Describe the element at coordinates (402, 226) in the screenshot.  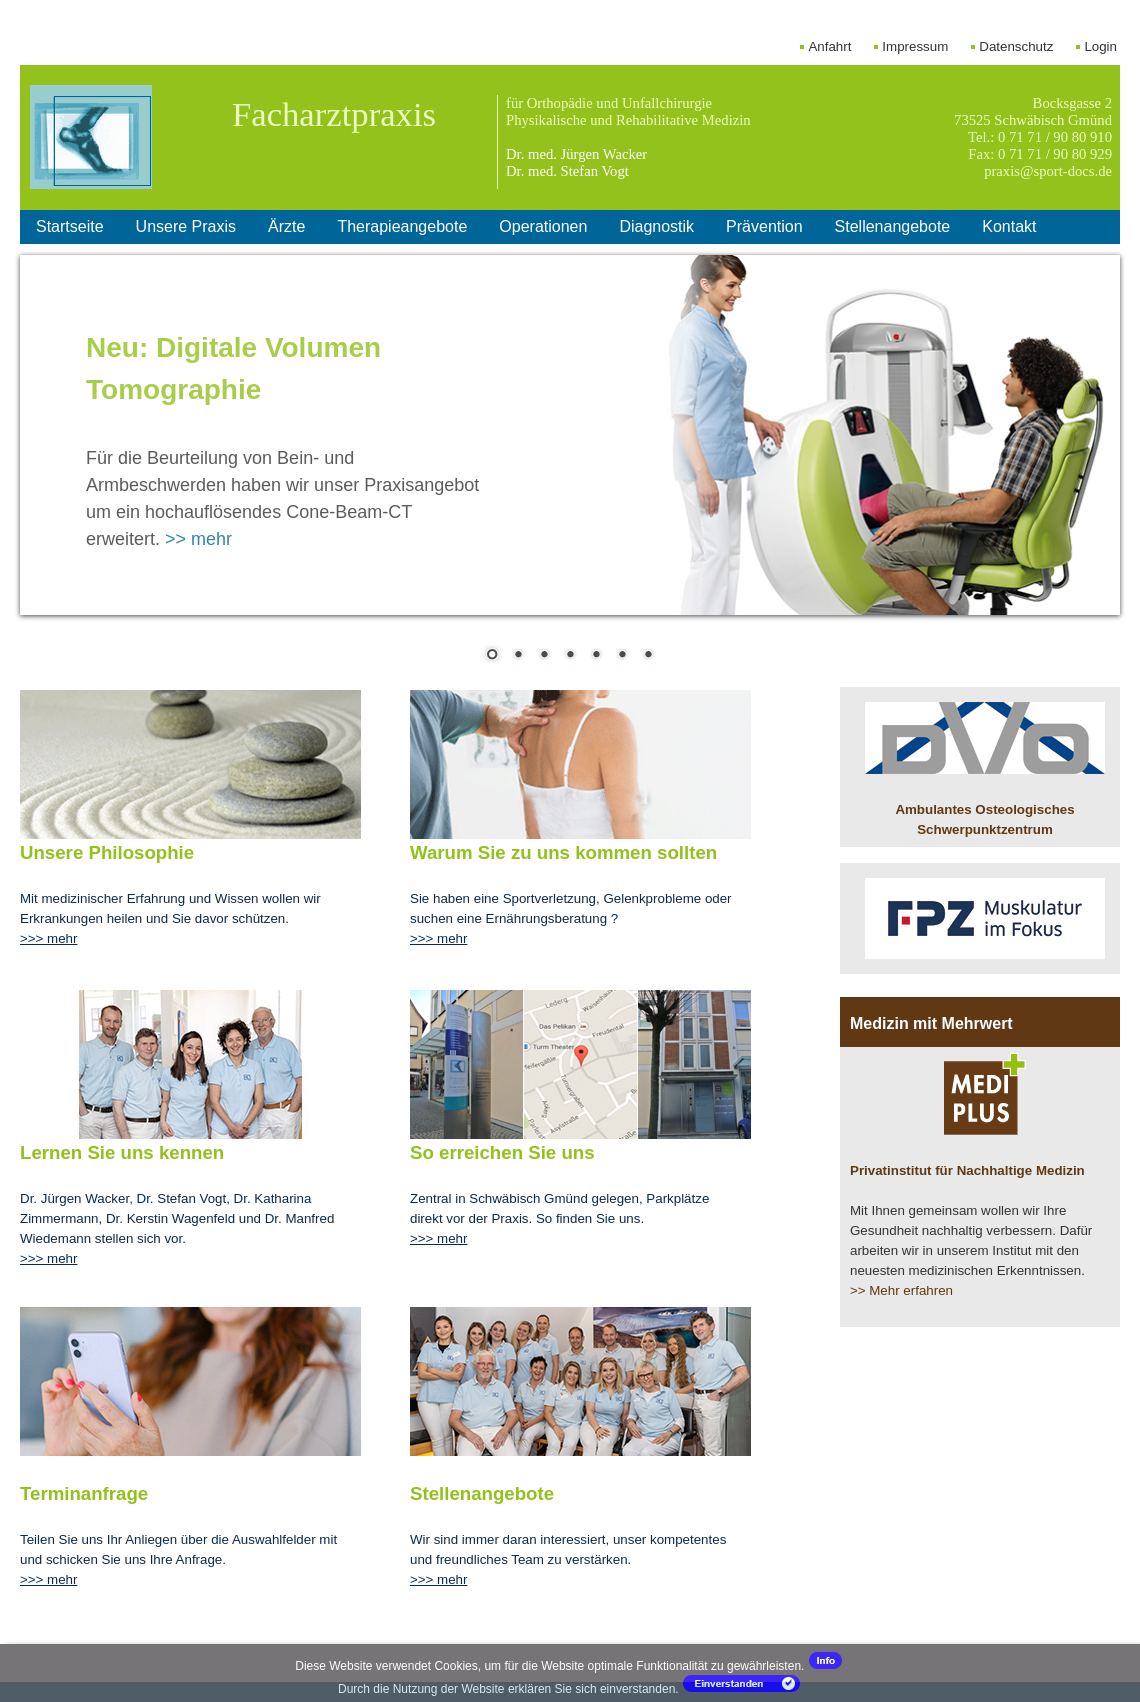
I see `Therapieangebote` at that location.